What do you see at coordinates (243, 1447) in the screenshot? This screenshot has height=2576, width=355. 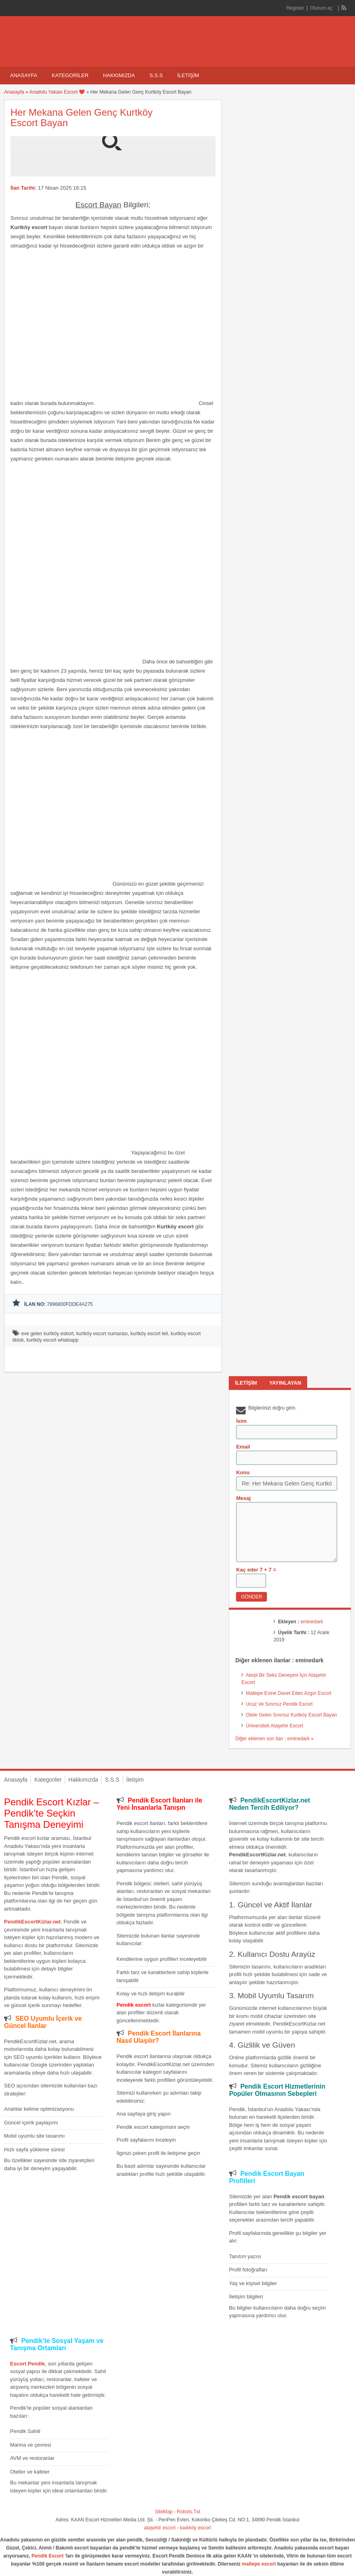 I see `Email` at bounding box center [243, 1447].